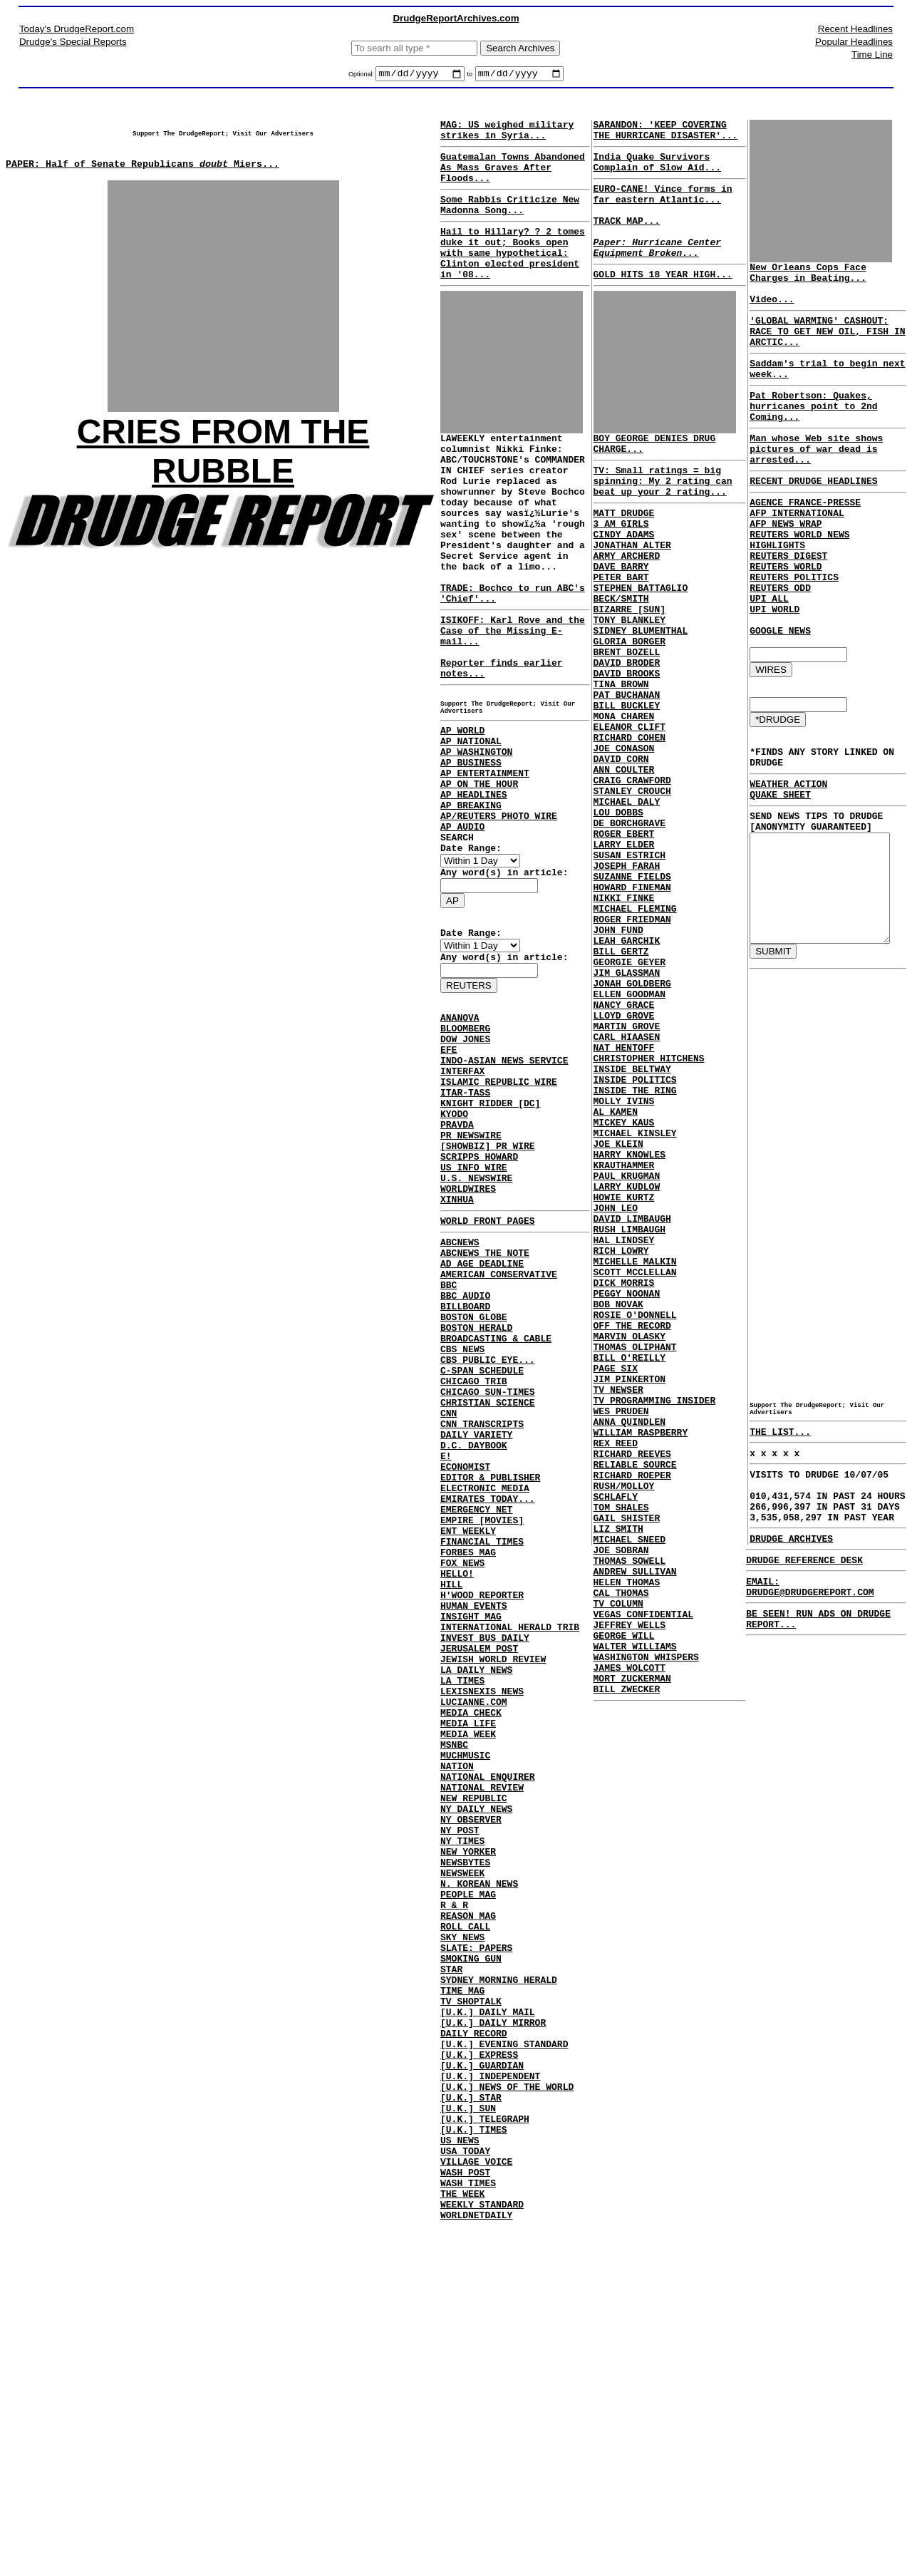 This screenshot has height=2576, width=912. Describe the element at coordinates (629, 1040) in the screenshot. I see `ROGER FRIEDMAN` at that location.